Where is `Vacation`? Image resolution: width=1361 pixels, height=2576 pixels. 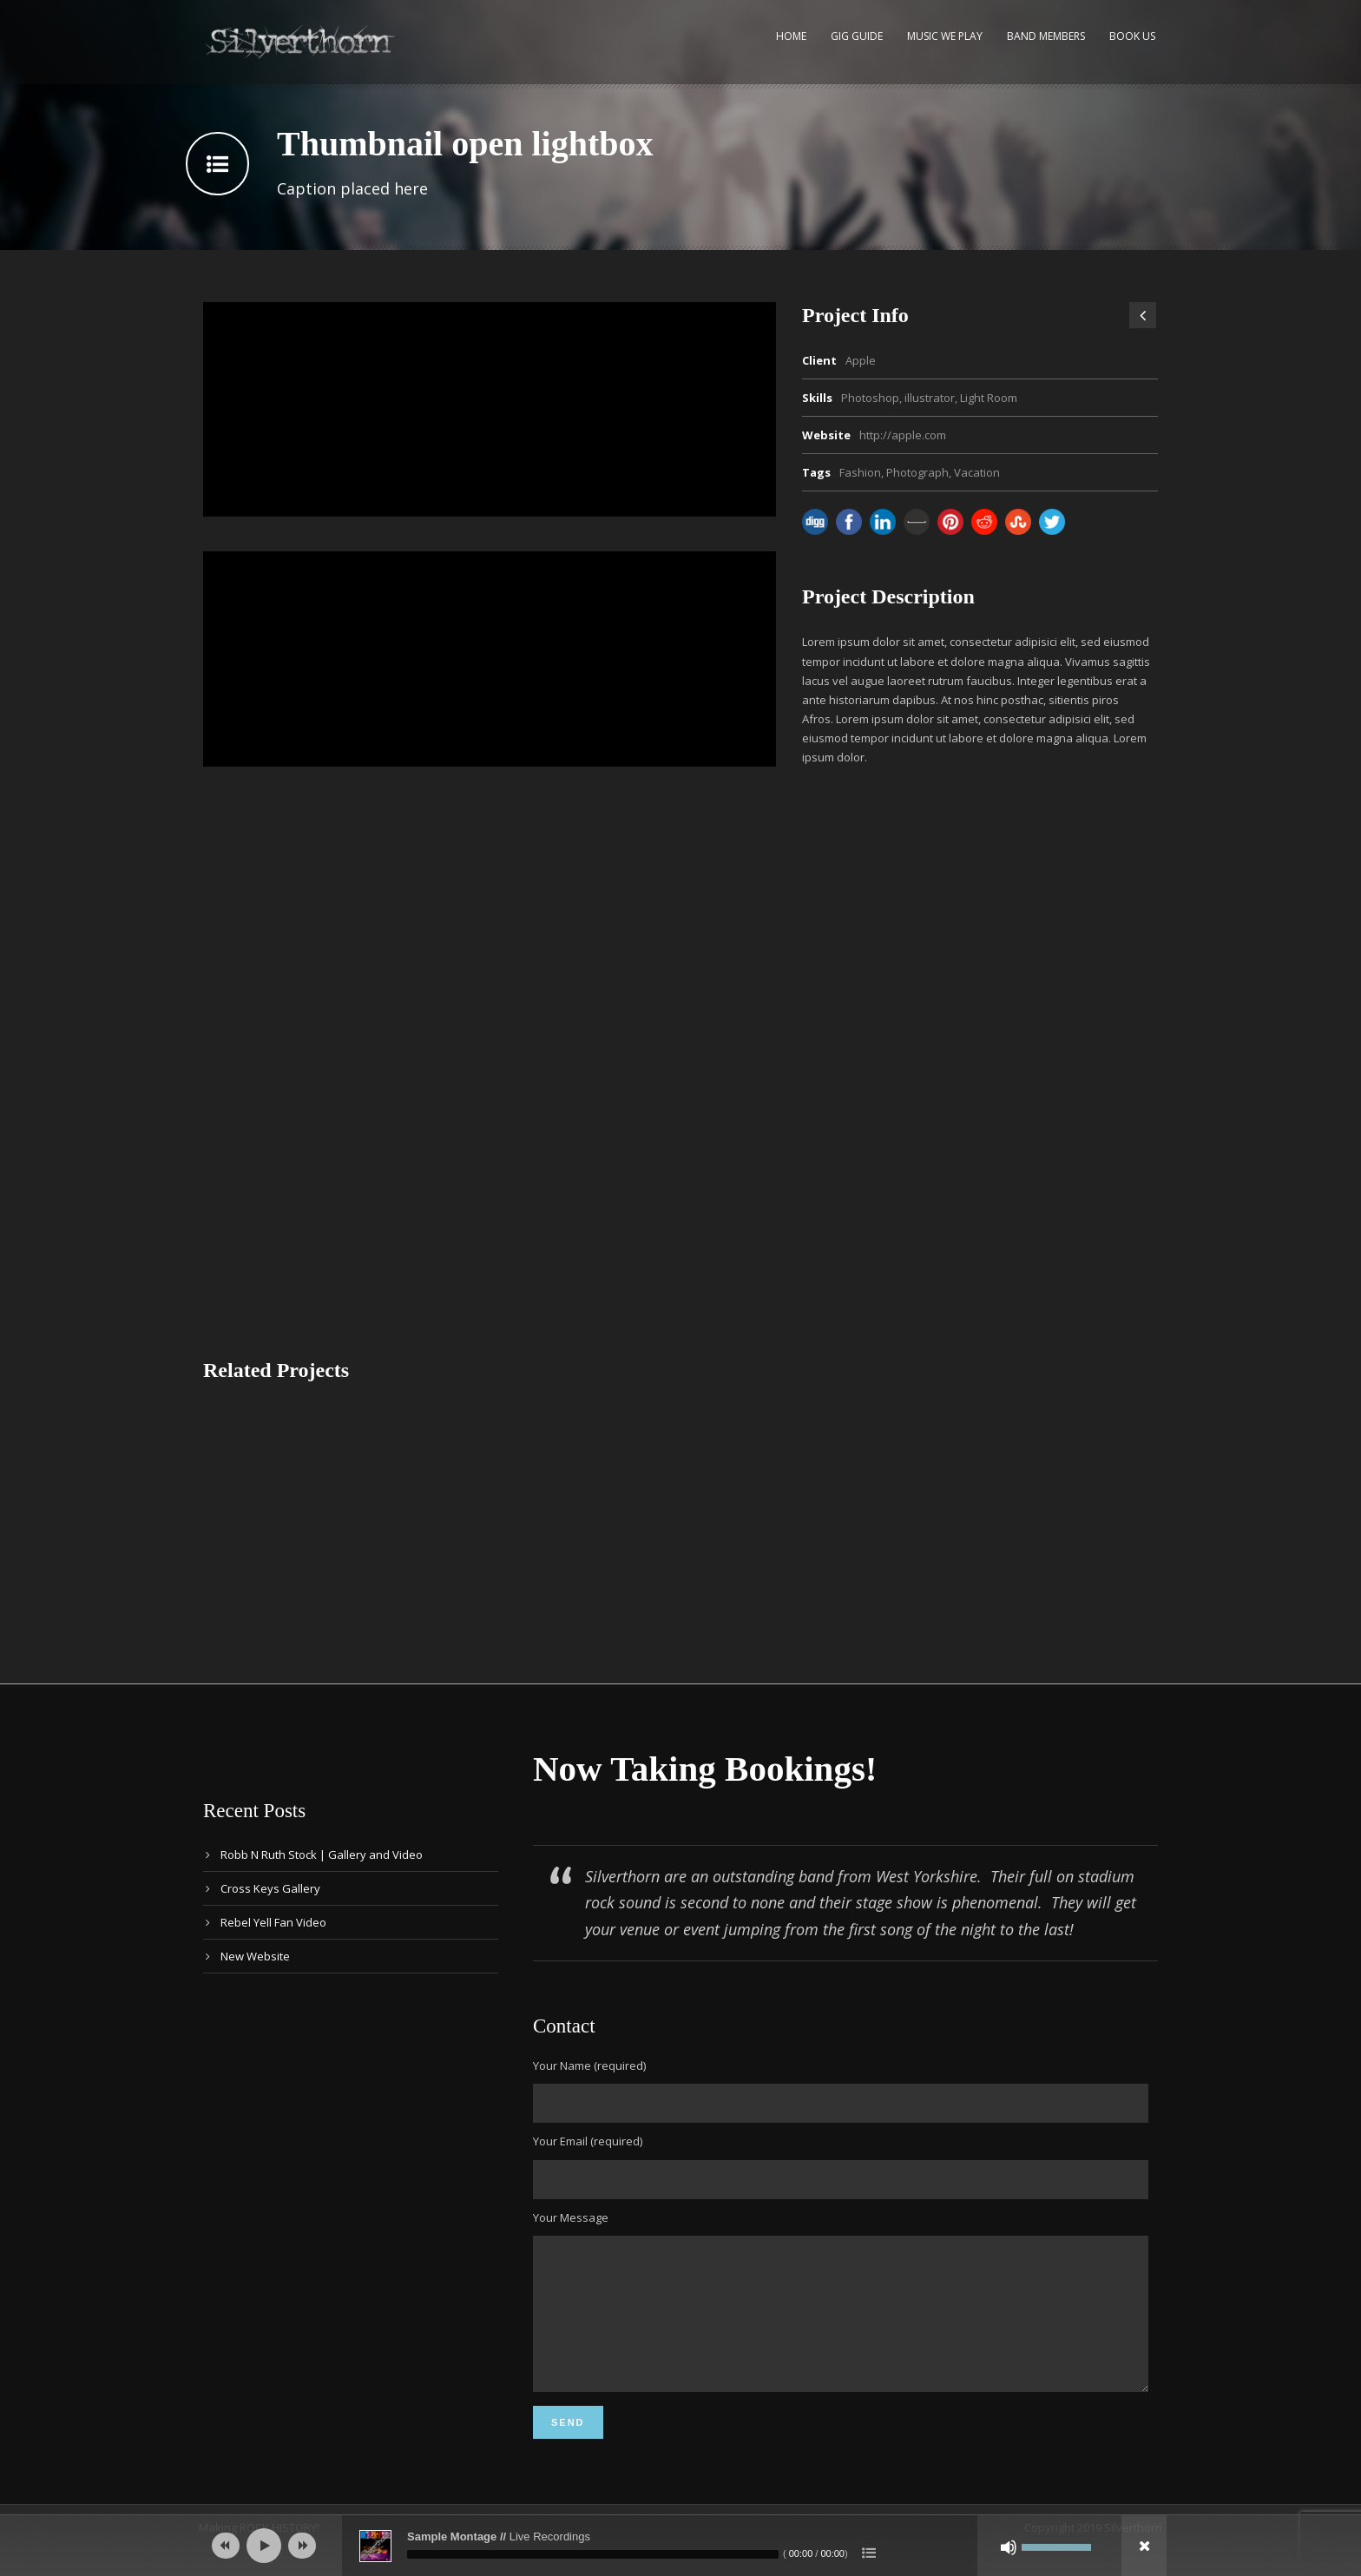
Vacation is located at coordinates (977, 472).